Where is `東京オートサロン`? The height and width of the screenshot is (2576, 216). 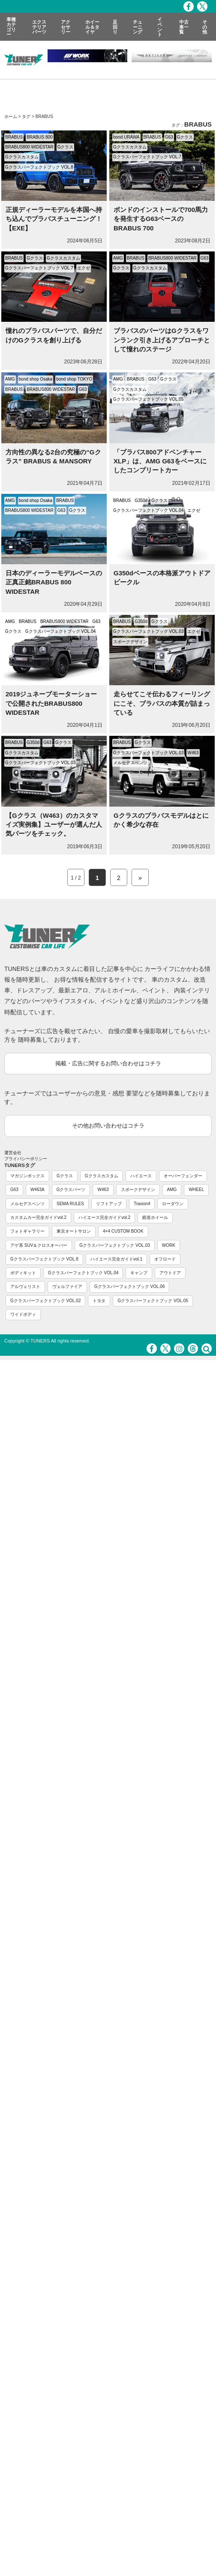 東京オートサロン is located at coordinates (74, 1231).